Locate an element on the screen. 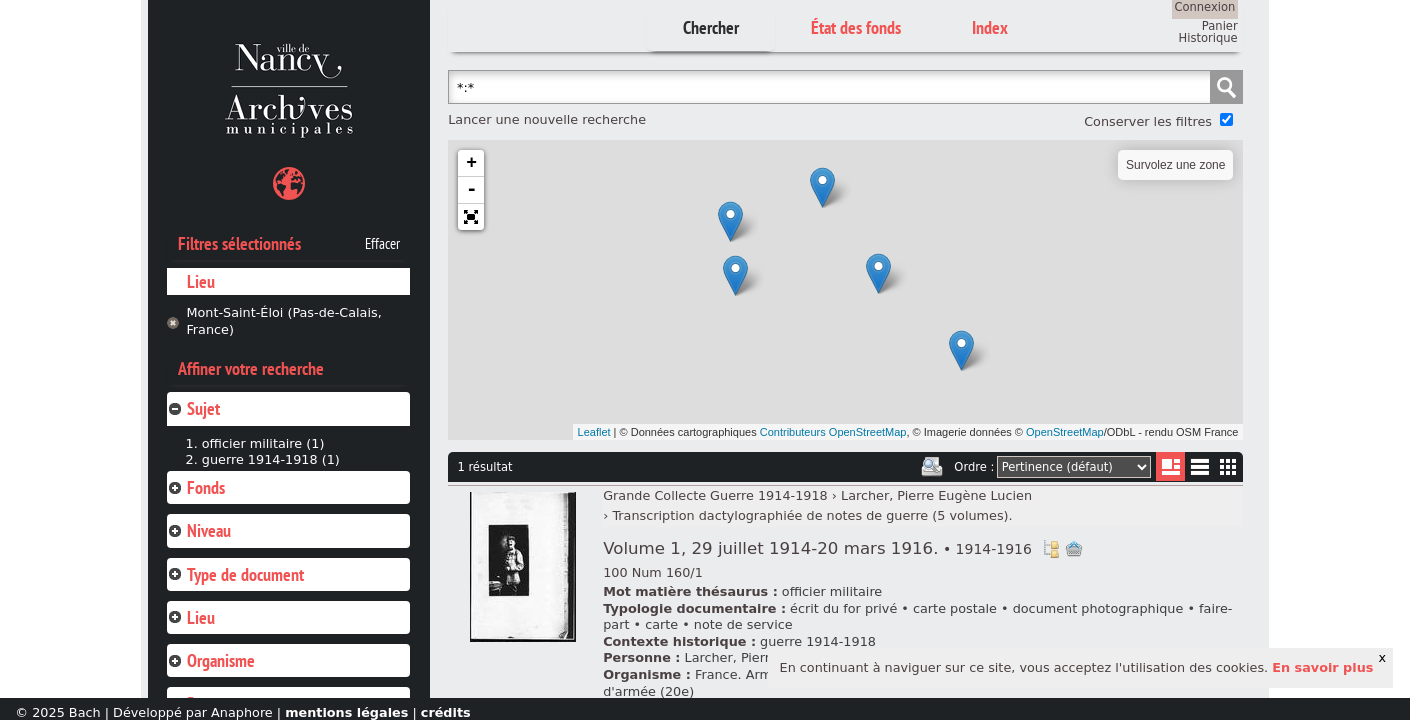 Image resolution: width=1410 pixels, height=720 pixels. Lieu [tab] is located at coordinates (191, 617).